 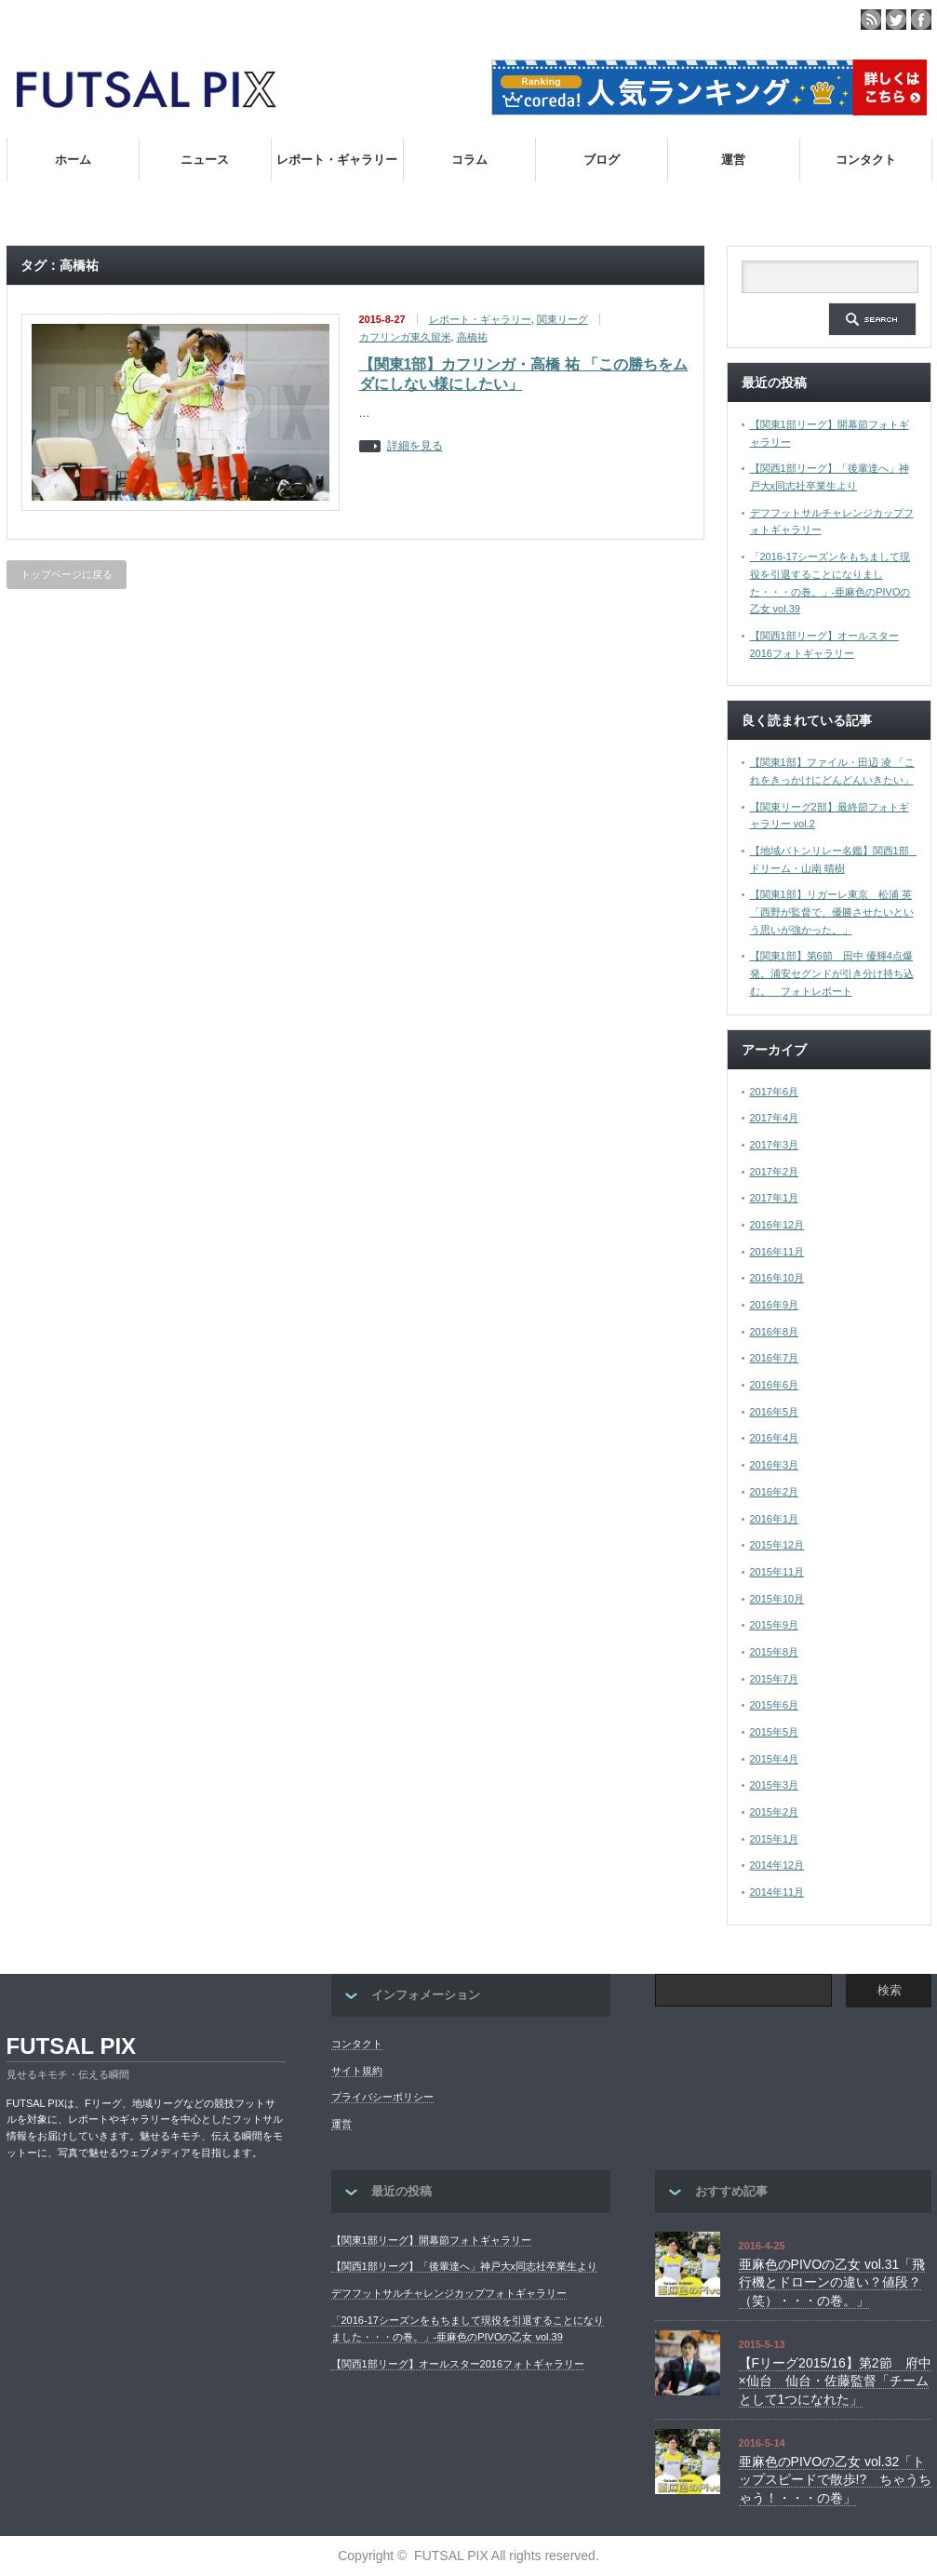 What do you see at coordinates (866, 160) in the screenshot?
I see `コンタクト` at bounding box center [866, 160].